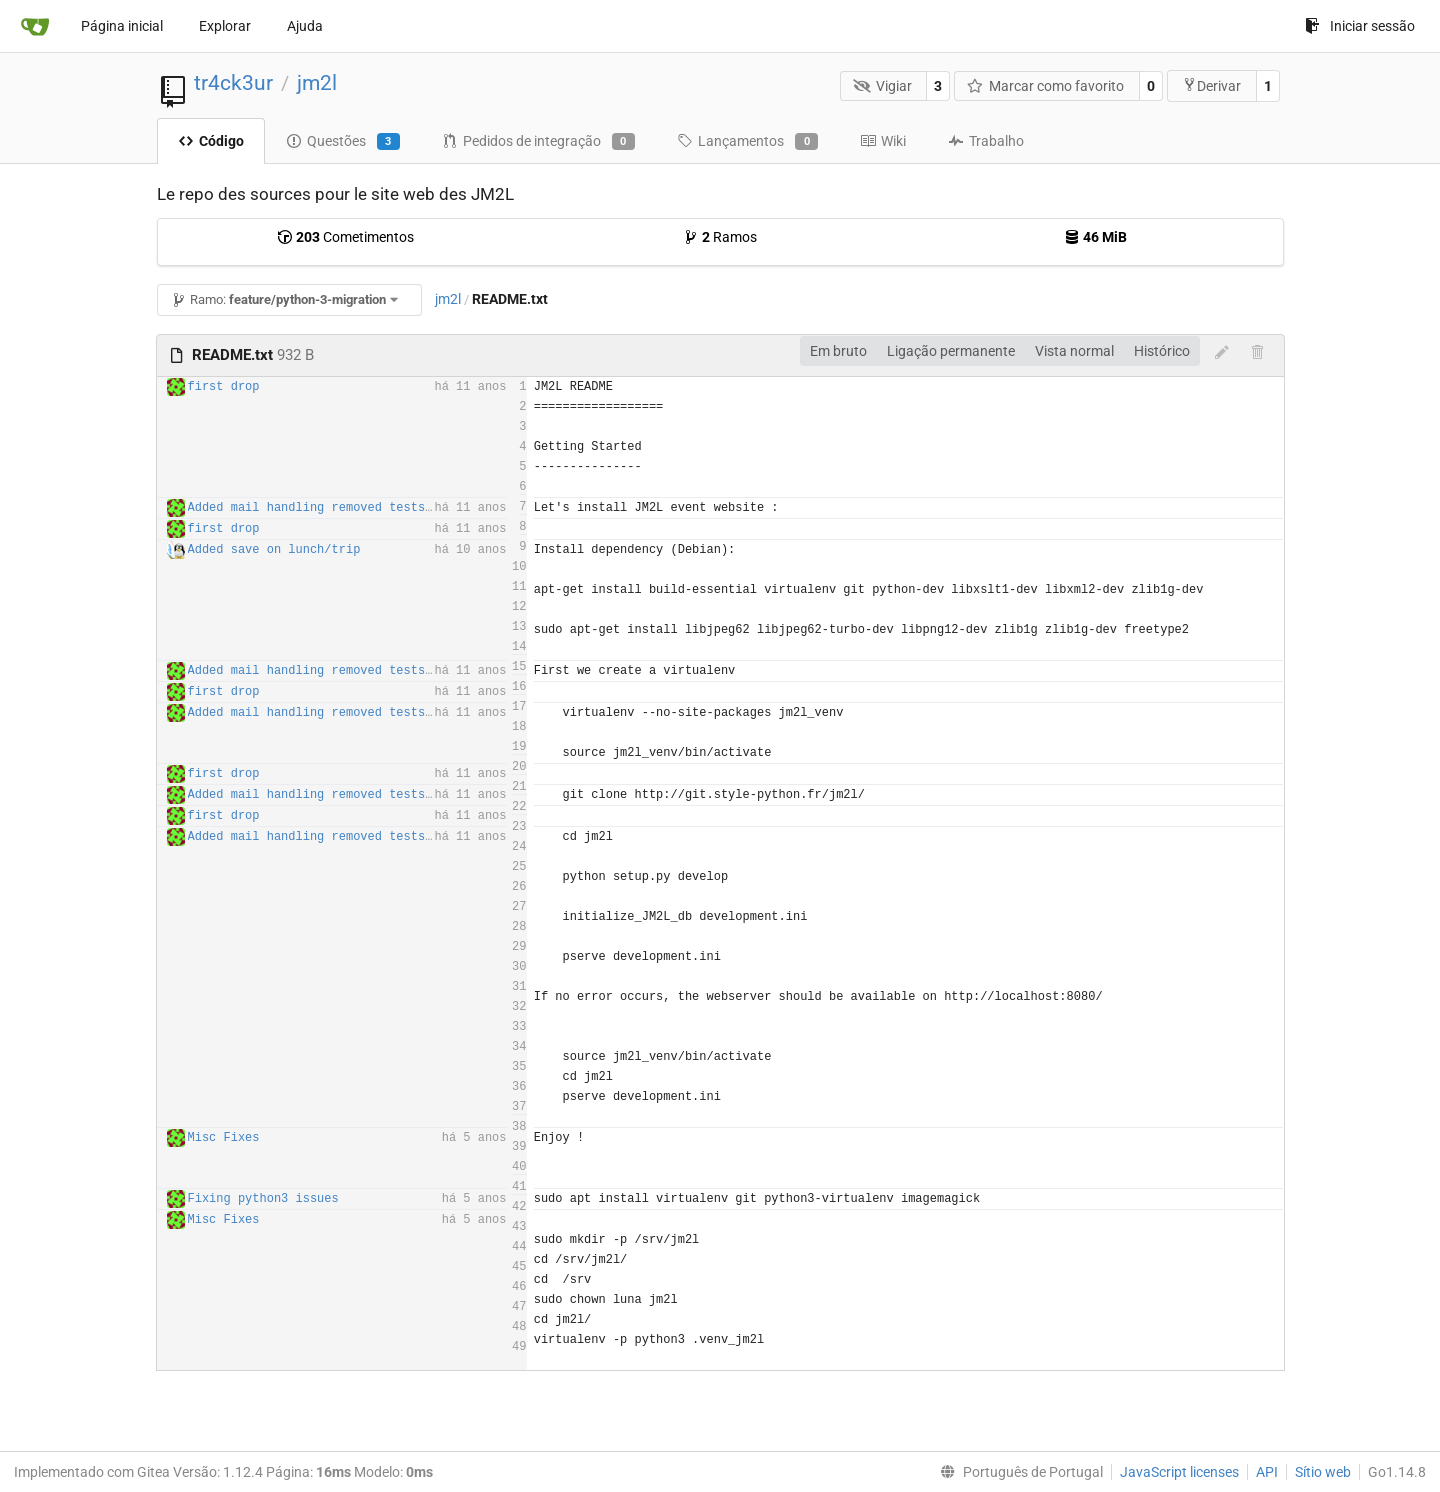 This screenshot has height=1492, width=1440. I want to click on Vista normal, so click(1074, 351).